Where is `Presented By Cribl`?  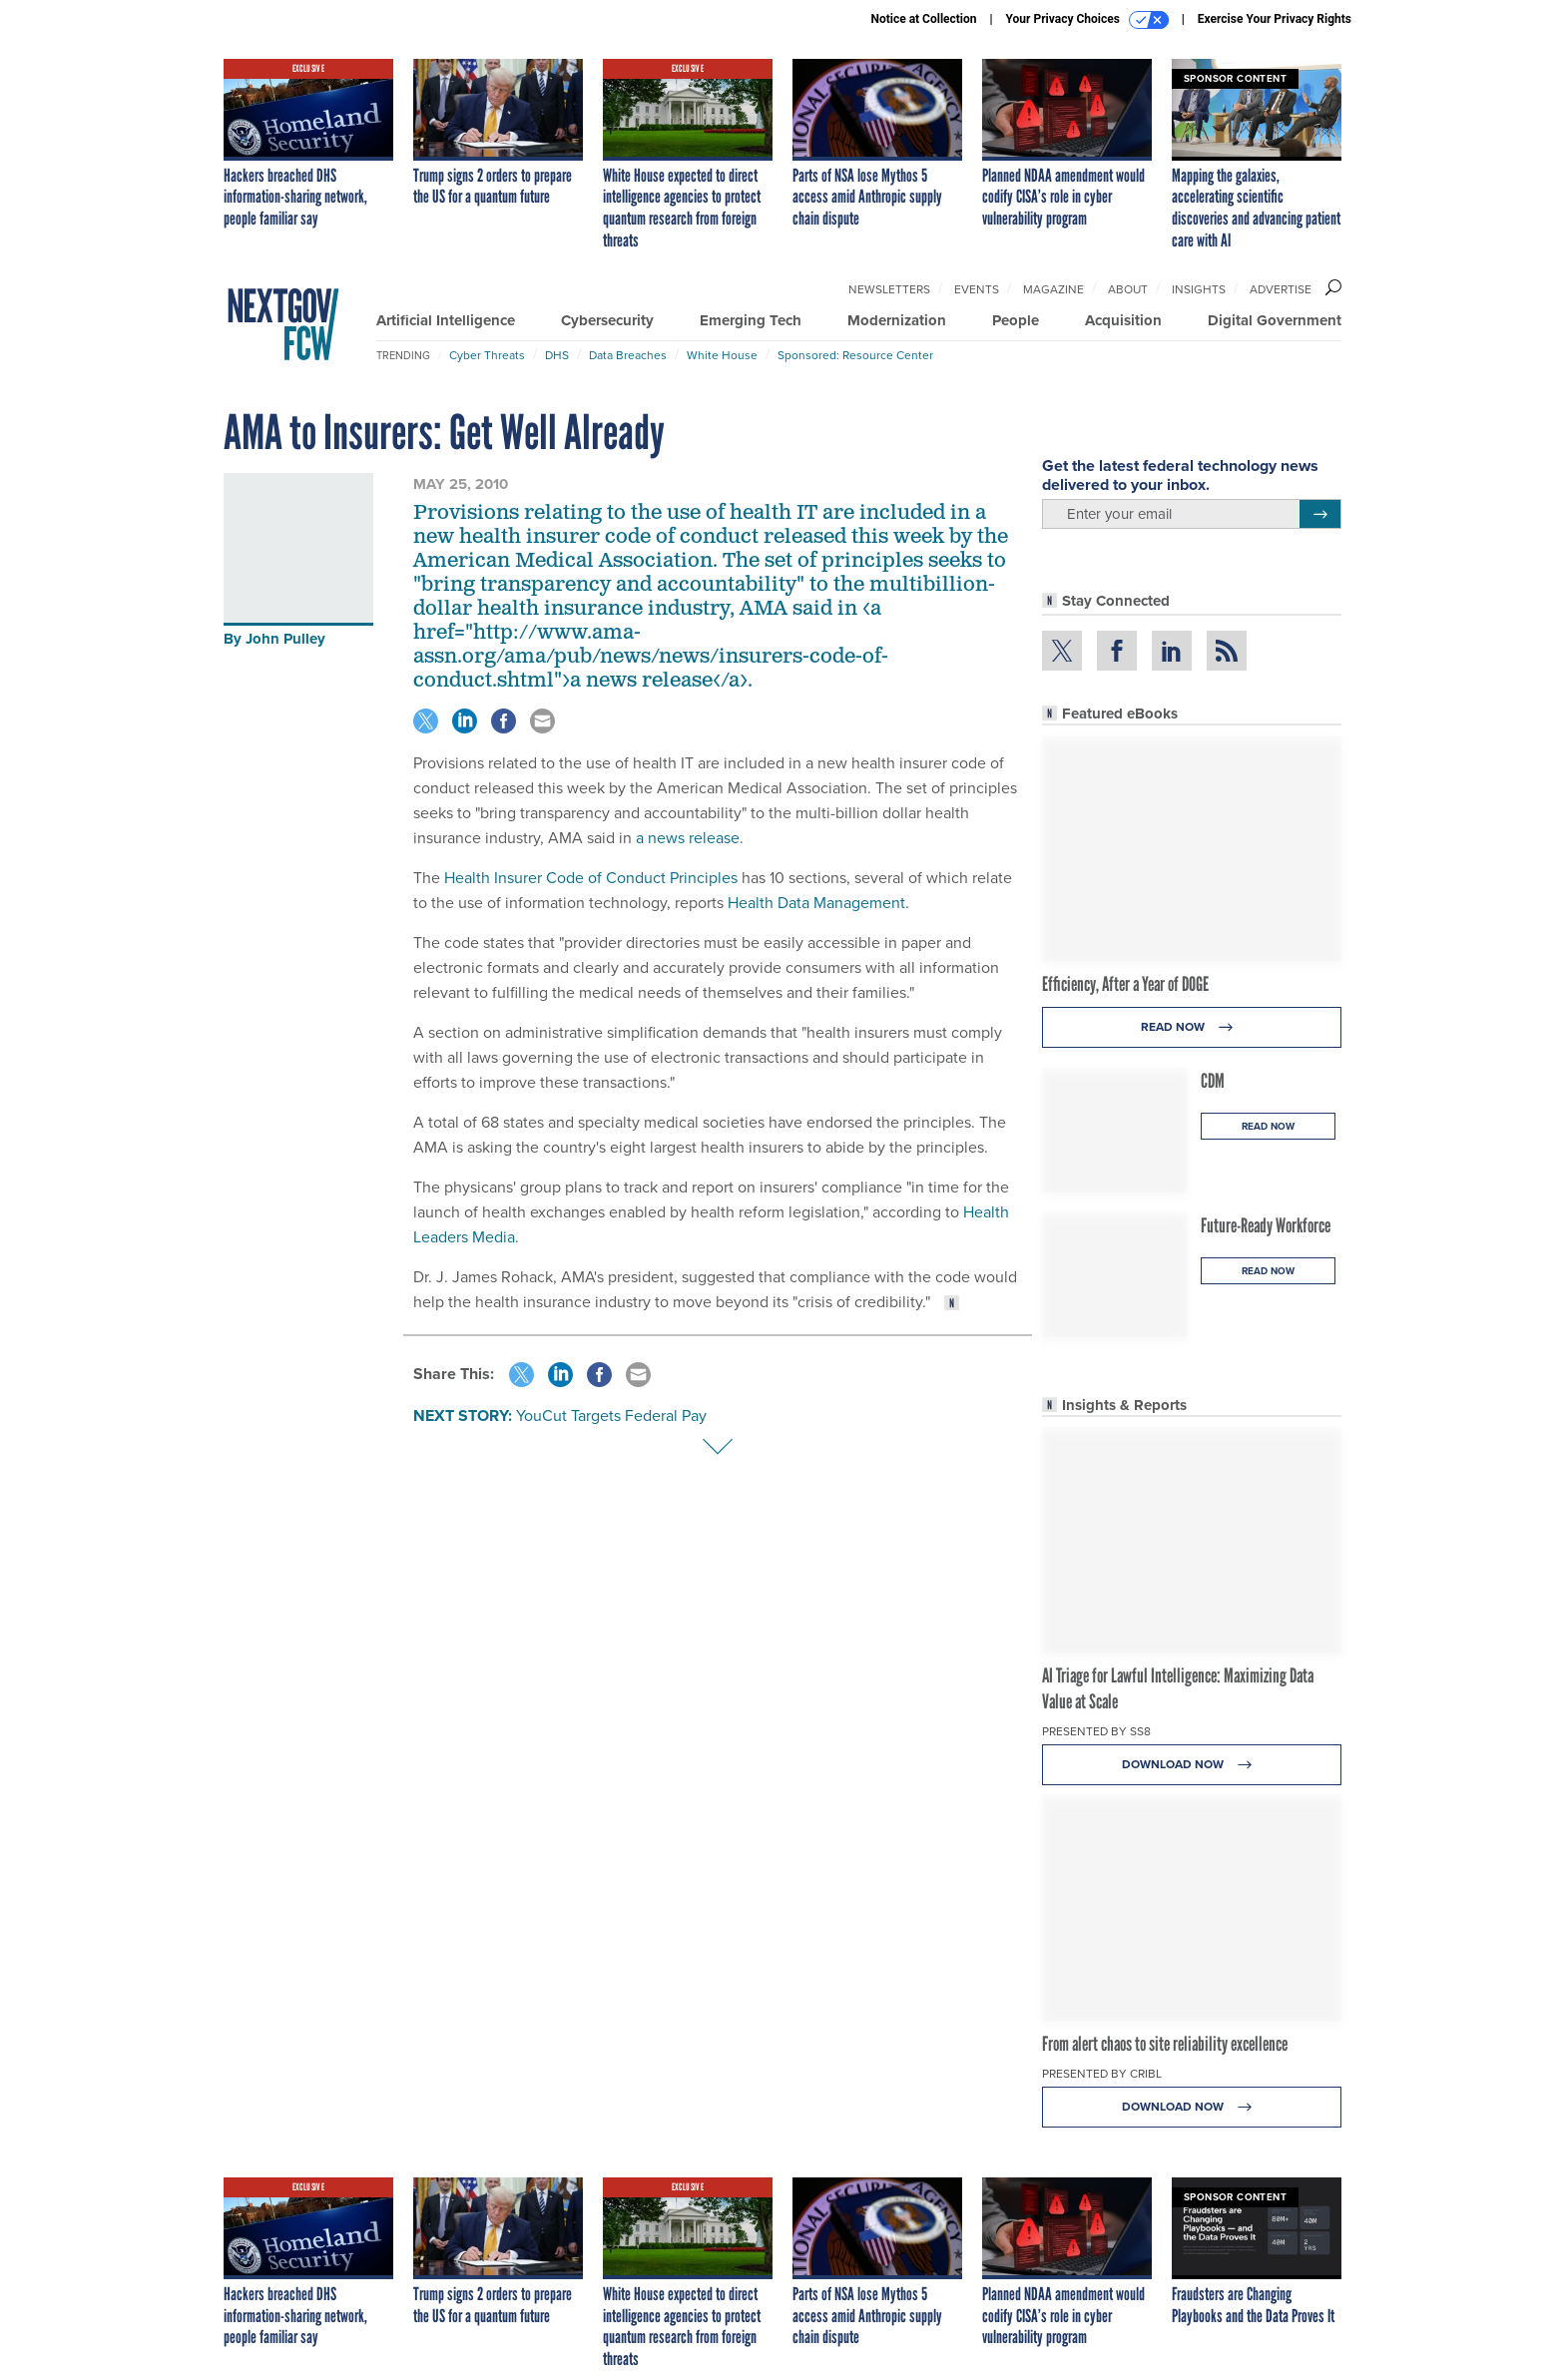 Presented By Cribl is located at coordinates (1102, 2074).